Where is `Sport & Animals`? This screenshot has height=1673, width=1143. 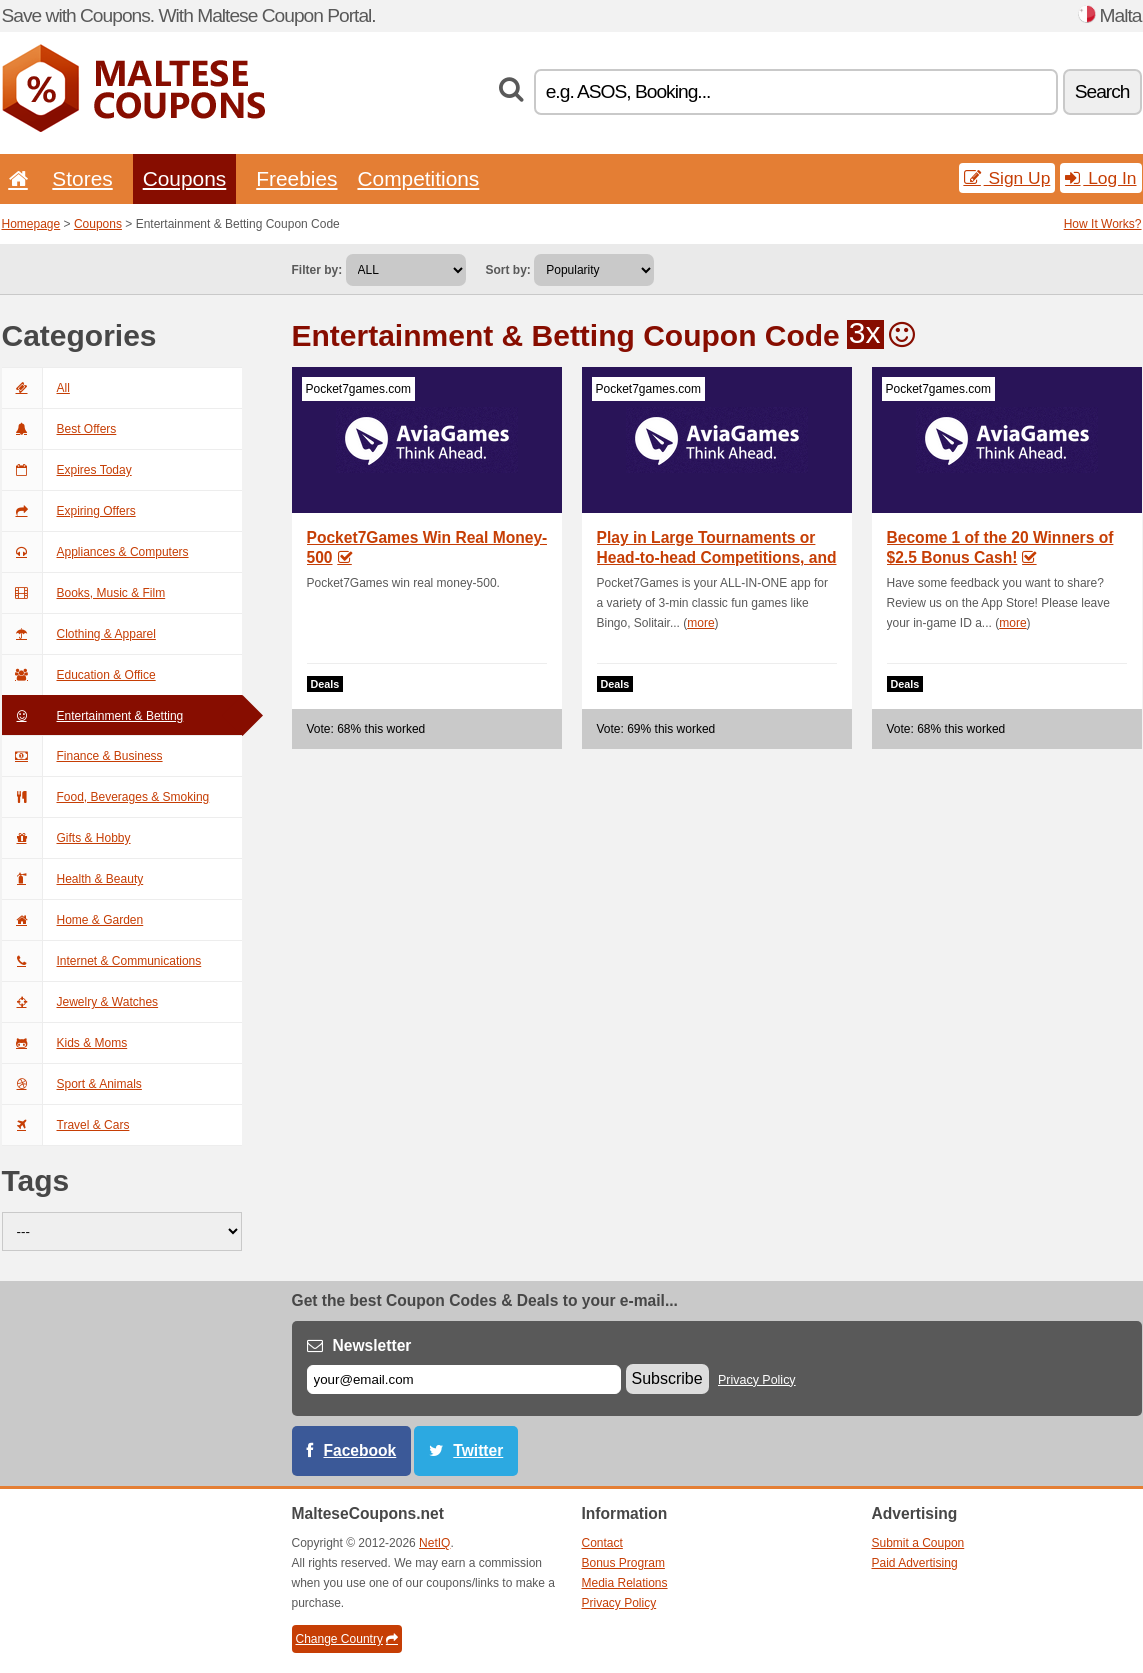
Sport & Animals is located at coordinates (72, 1084).